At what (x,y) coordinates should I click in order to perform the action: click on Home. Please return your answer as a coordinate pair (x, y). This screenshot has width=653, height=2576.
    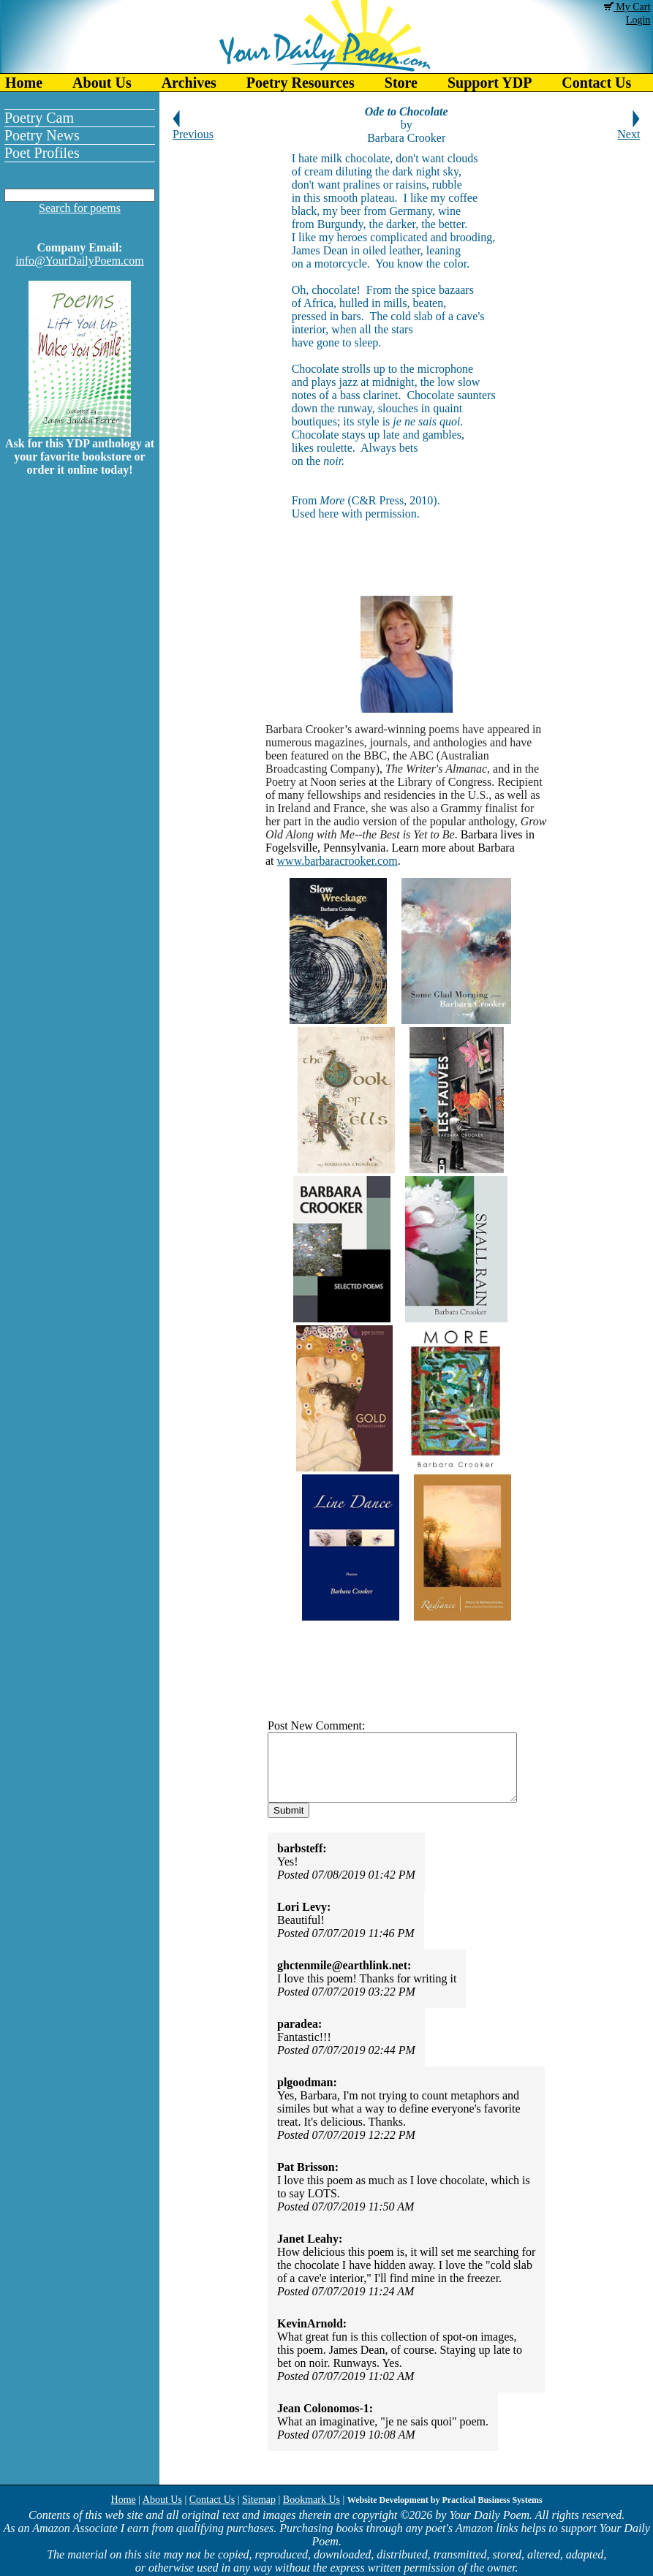
    Looking at the image, I should click on (23, 83).